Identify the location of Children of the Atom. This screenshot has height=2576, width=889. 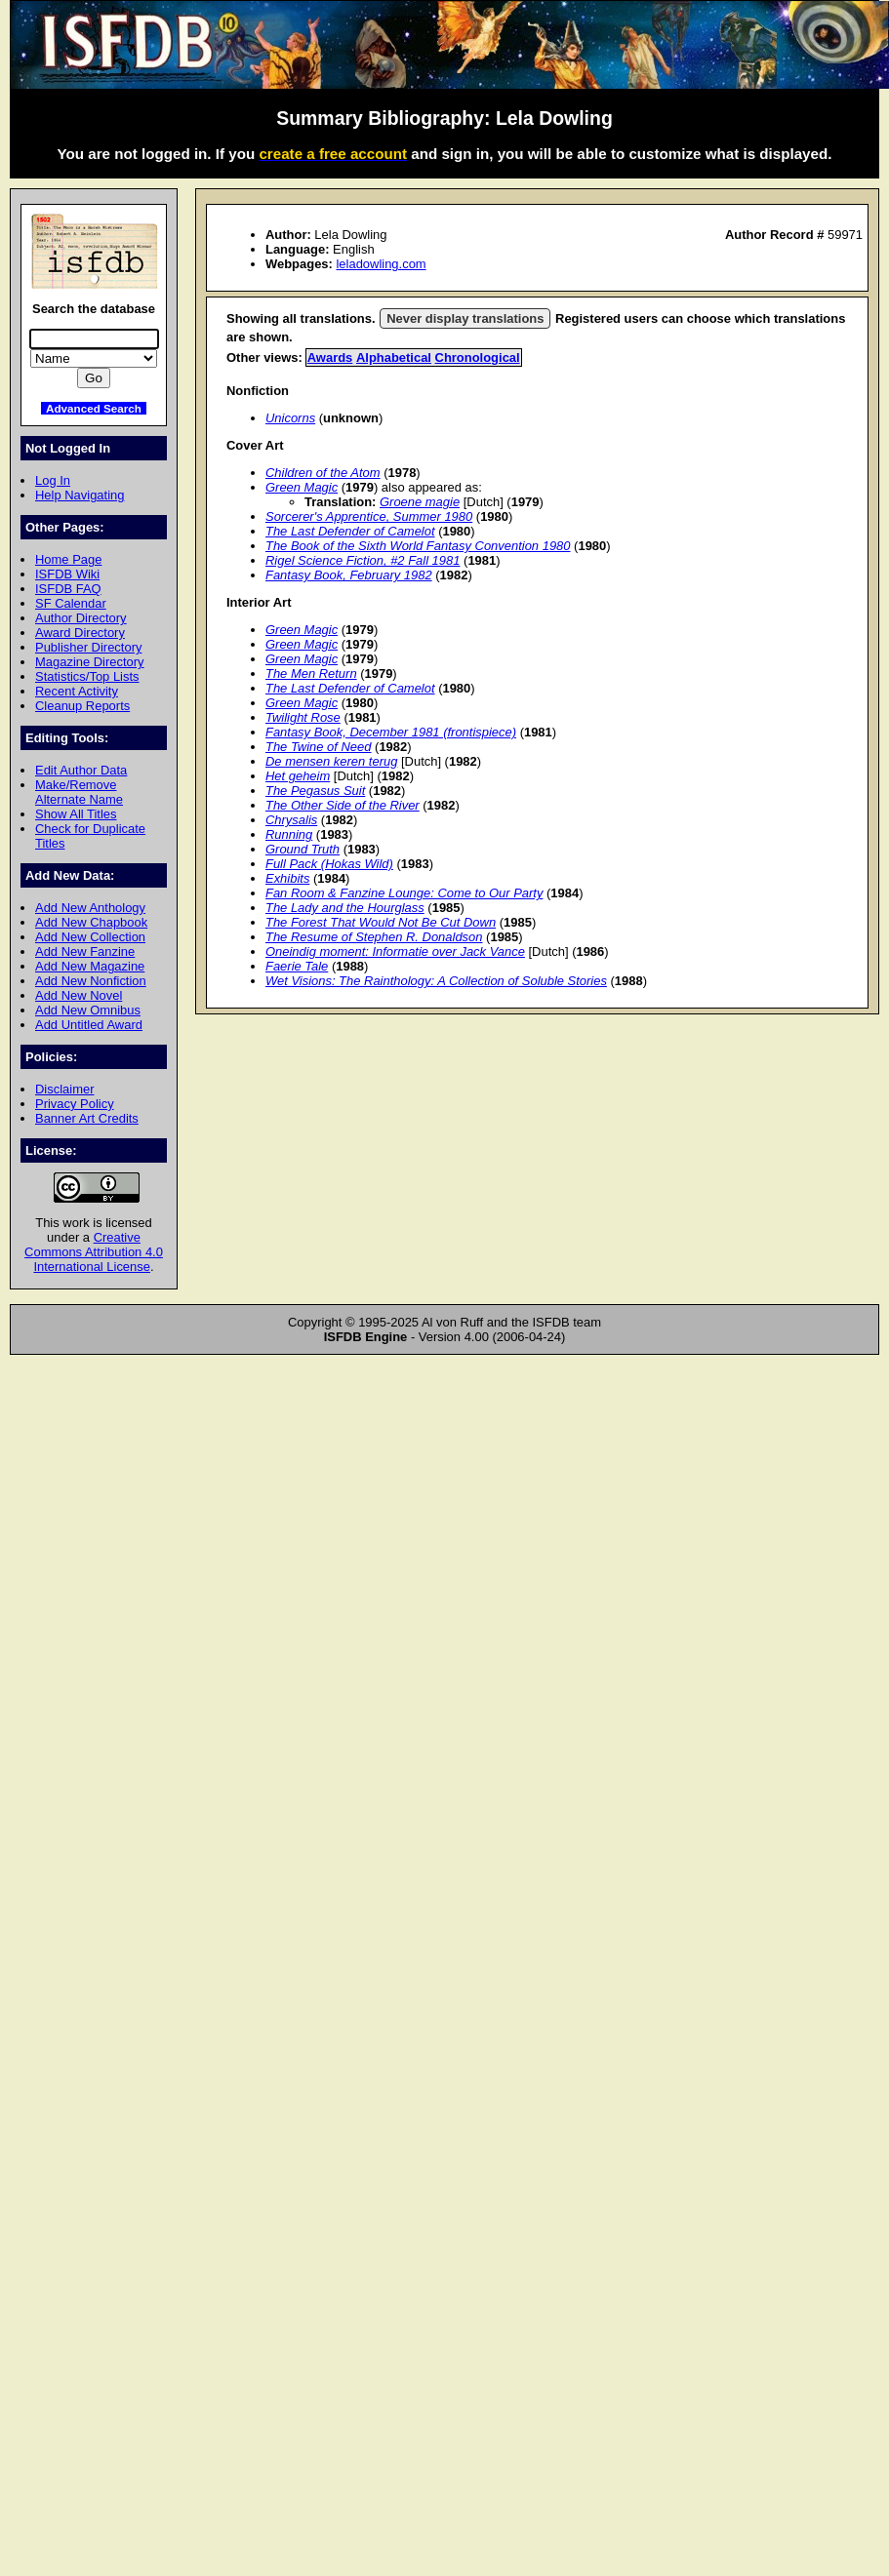
(323, 472).